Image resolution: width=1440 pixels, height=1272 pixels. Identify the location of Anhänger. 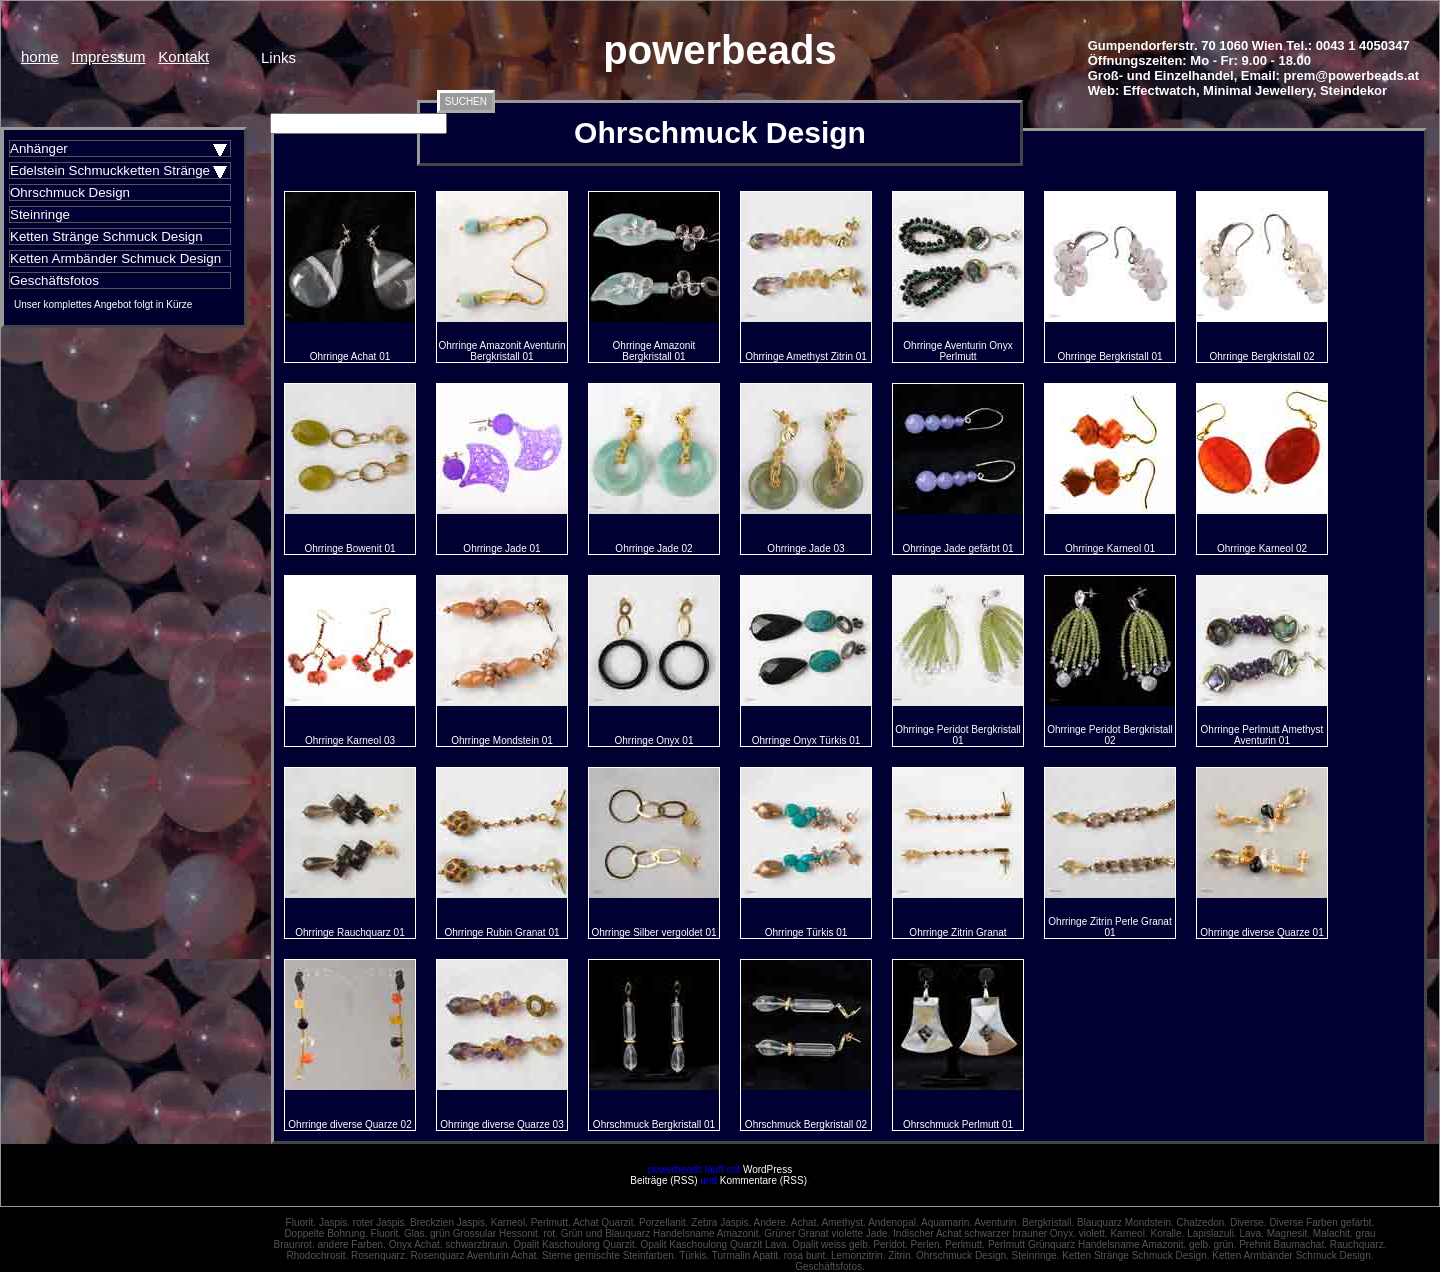
(39, 148).